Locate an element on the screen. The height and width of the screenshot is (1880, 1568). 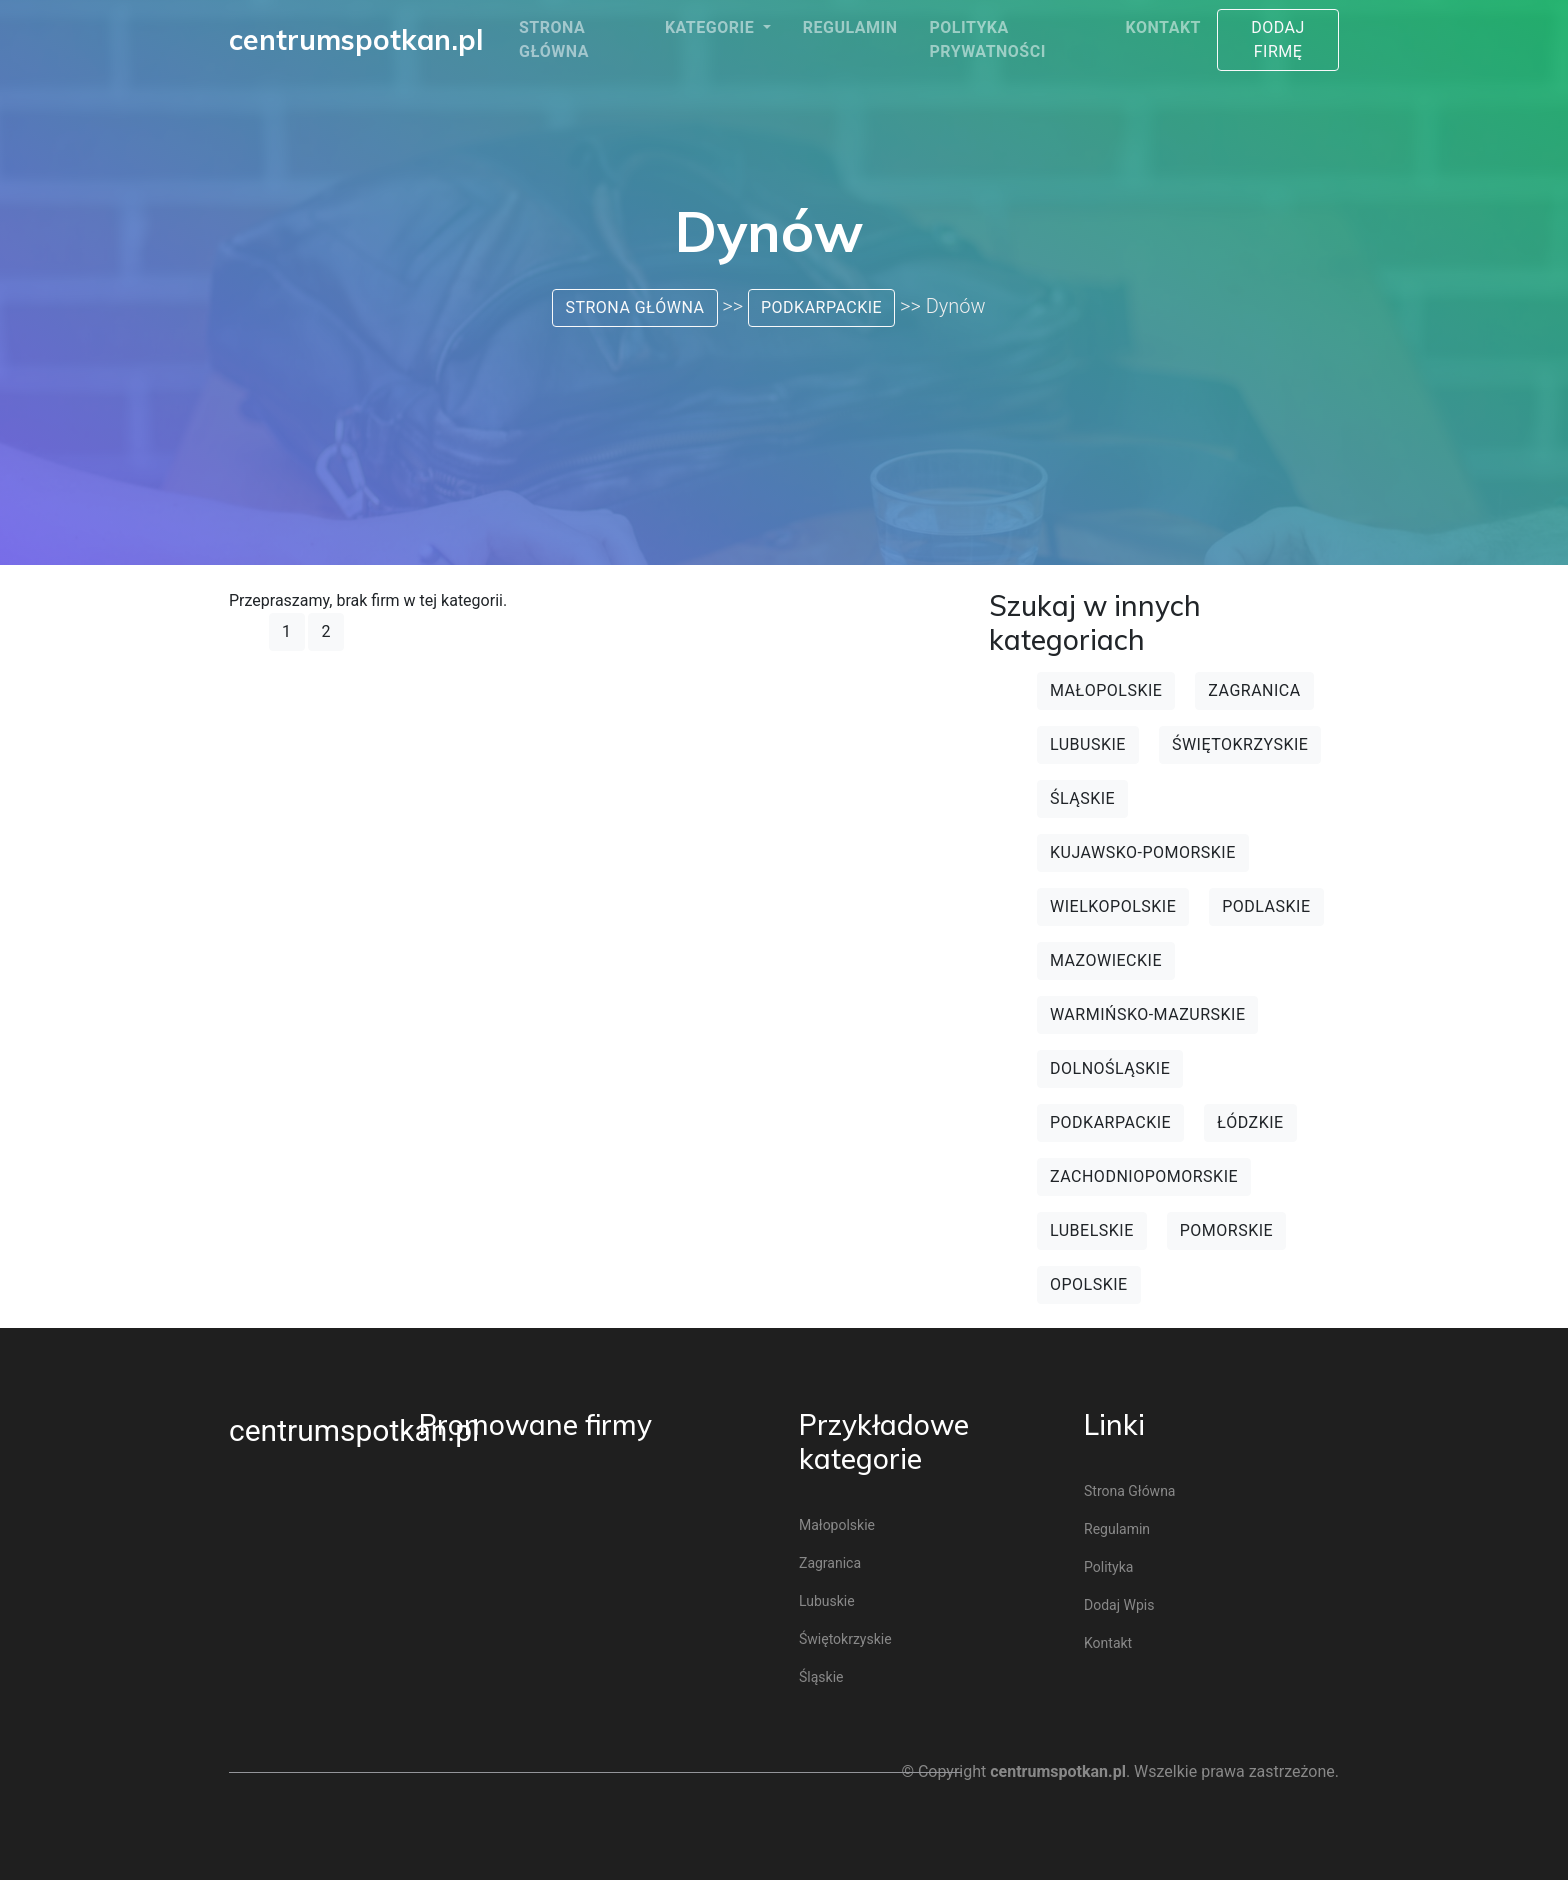
Małopolskie is located at coordinates (1106, 690).